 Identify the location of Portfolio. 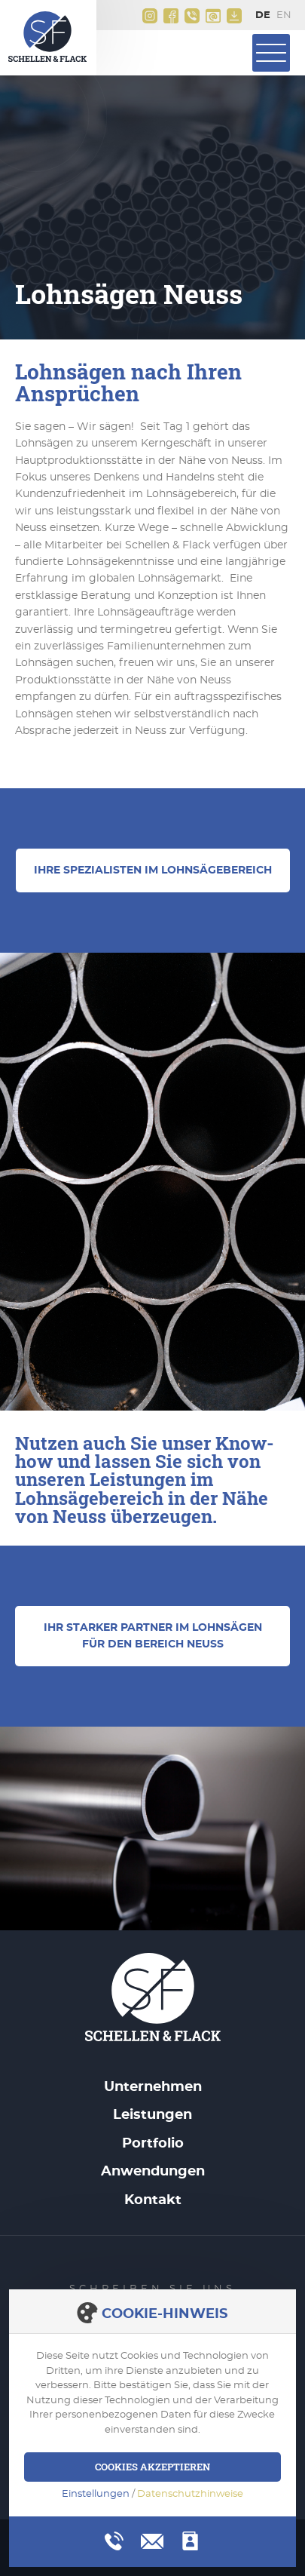
(153, 2144).